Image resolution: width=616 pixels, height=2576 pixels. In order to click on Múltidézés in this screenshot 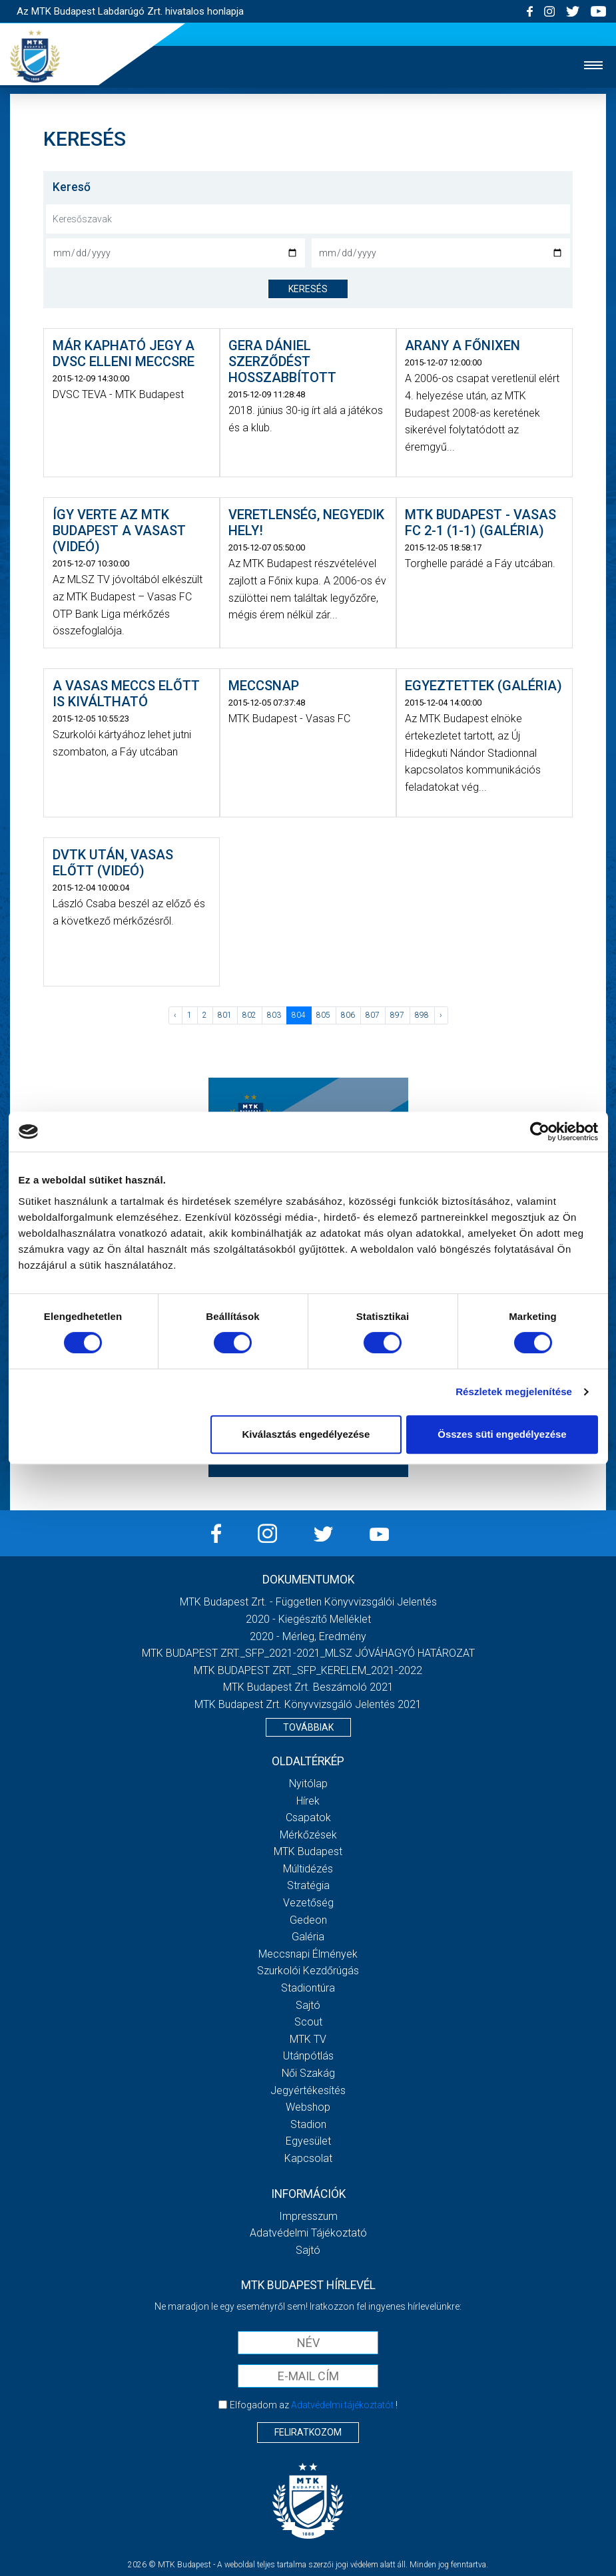, I will do `click(308, 1868)`.